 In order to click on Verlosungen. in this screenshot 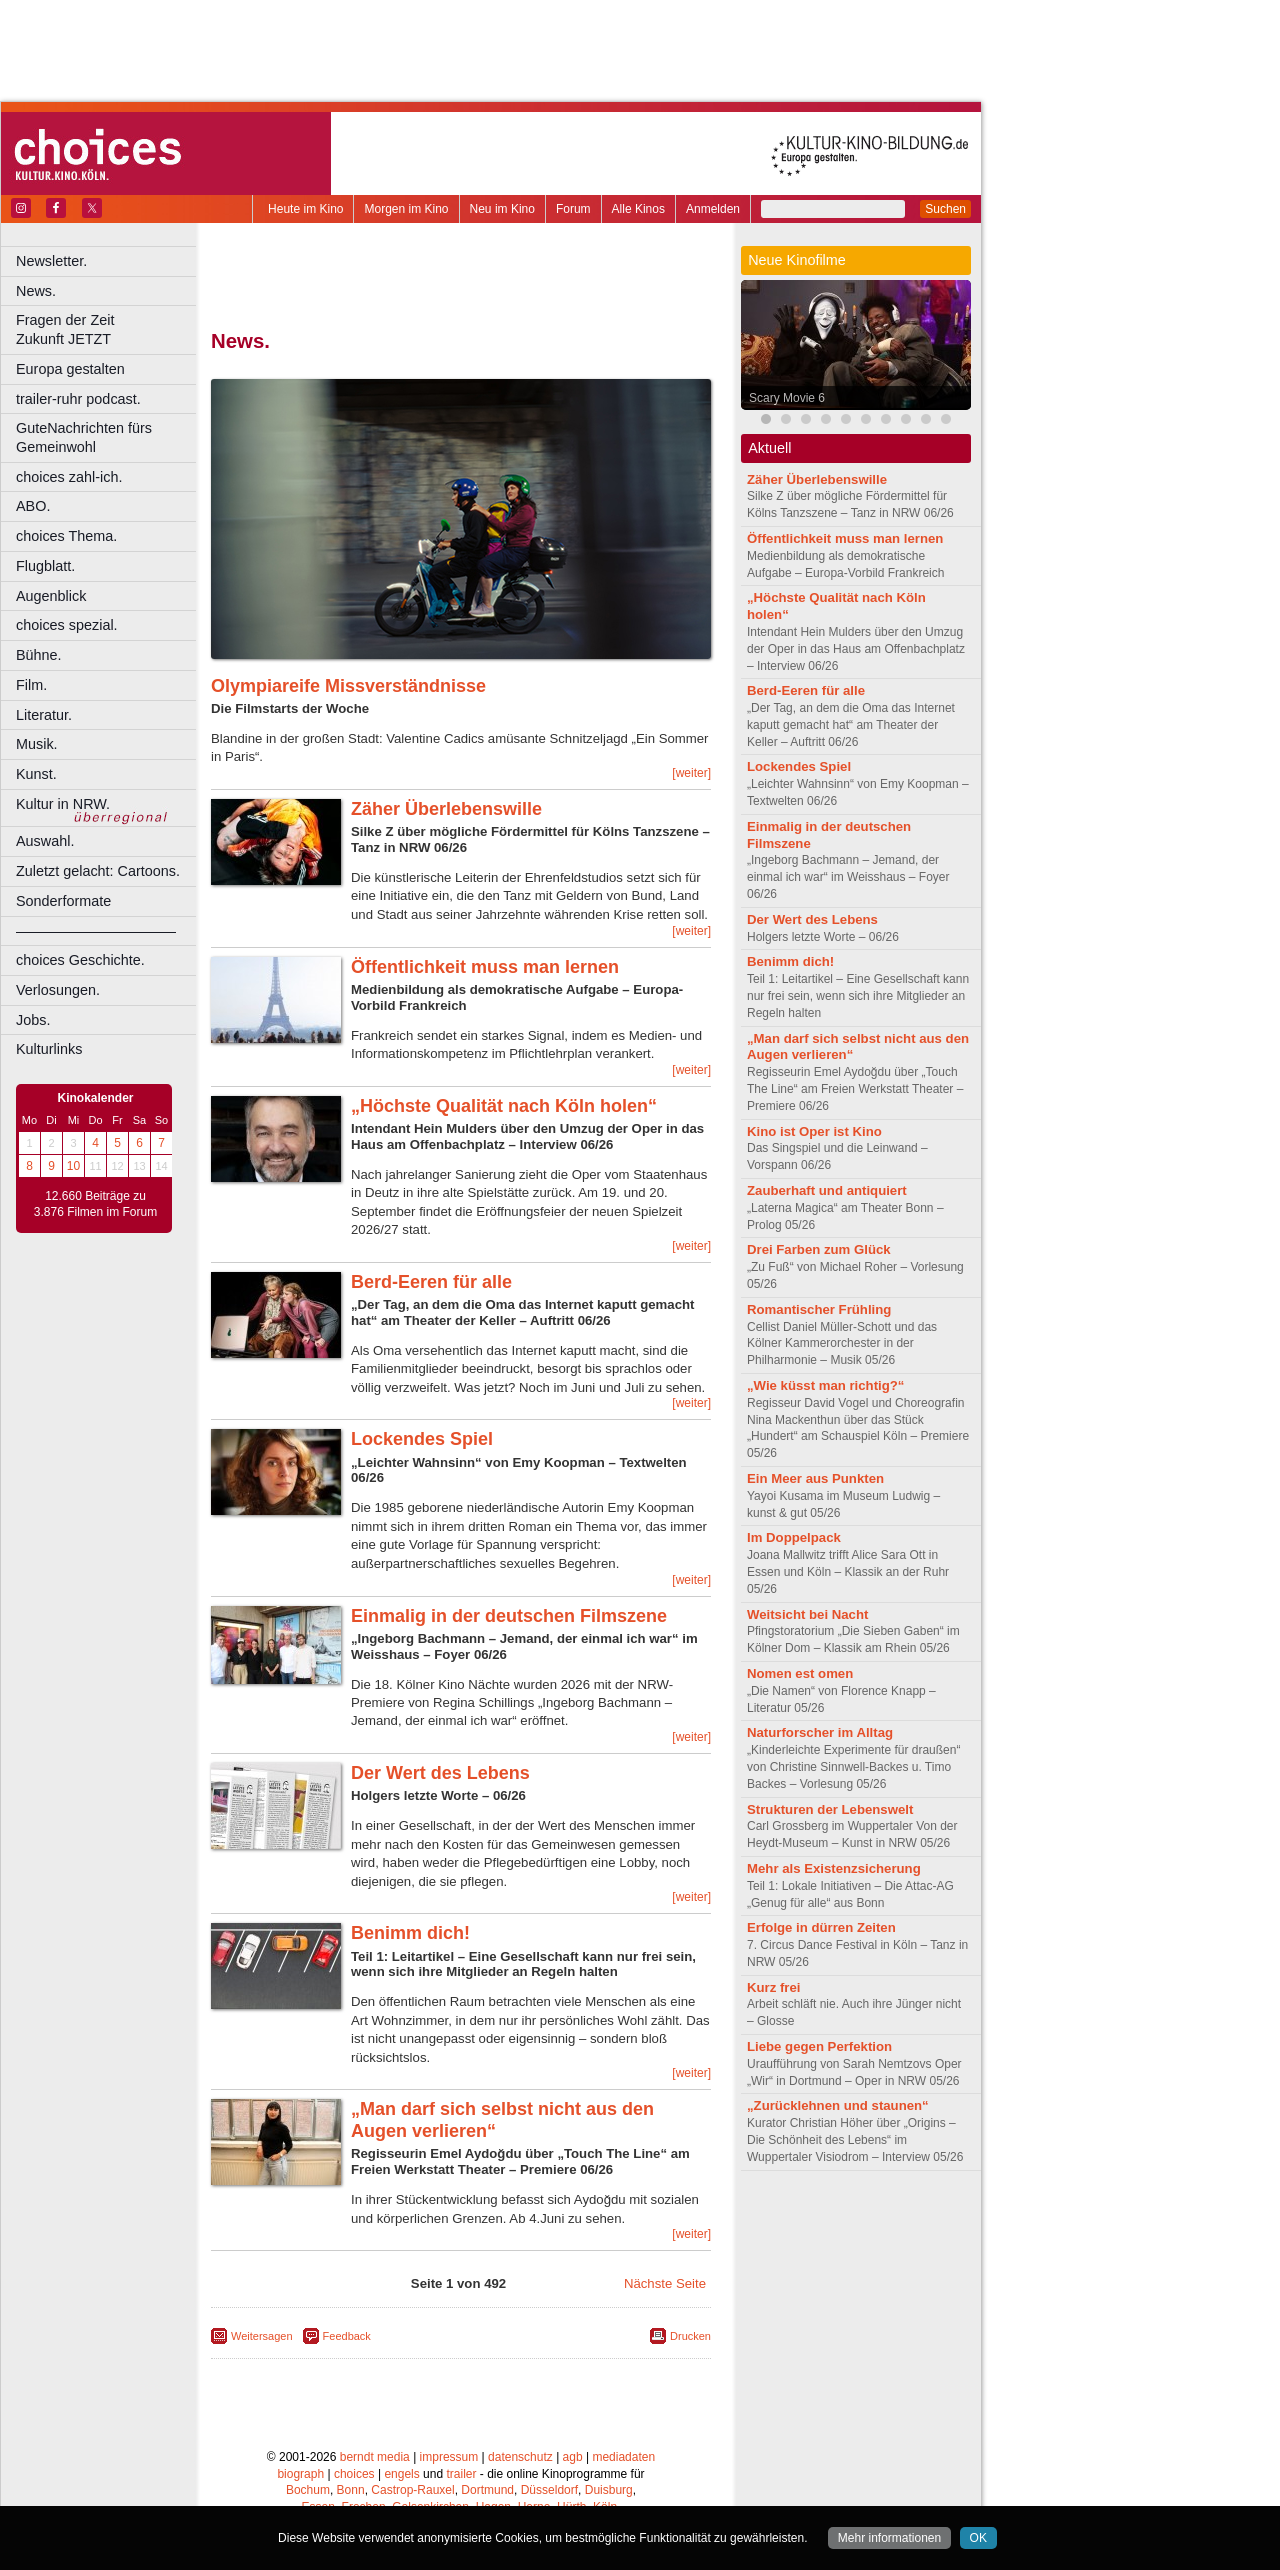, I will do `click(58, 990)`.